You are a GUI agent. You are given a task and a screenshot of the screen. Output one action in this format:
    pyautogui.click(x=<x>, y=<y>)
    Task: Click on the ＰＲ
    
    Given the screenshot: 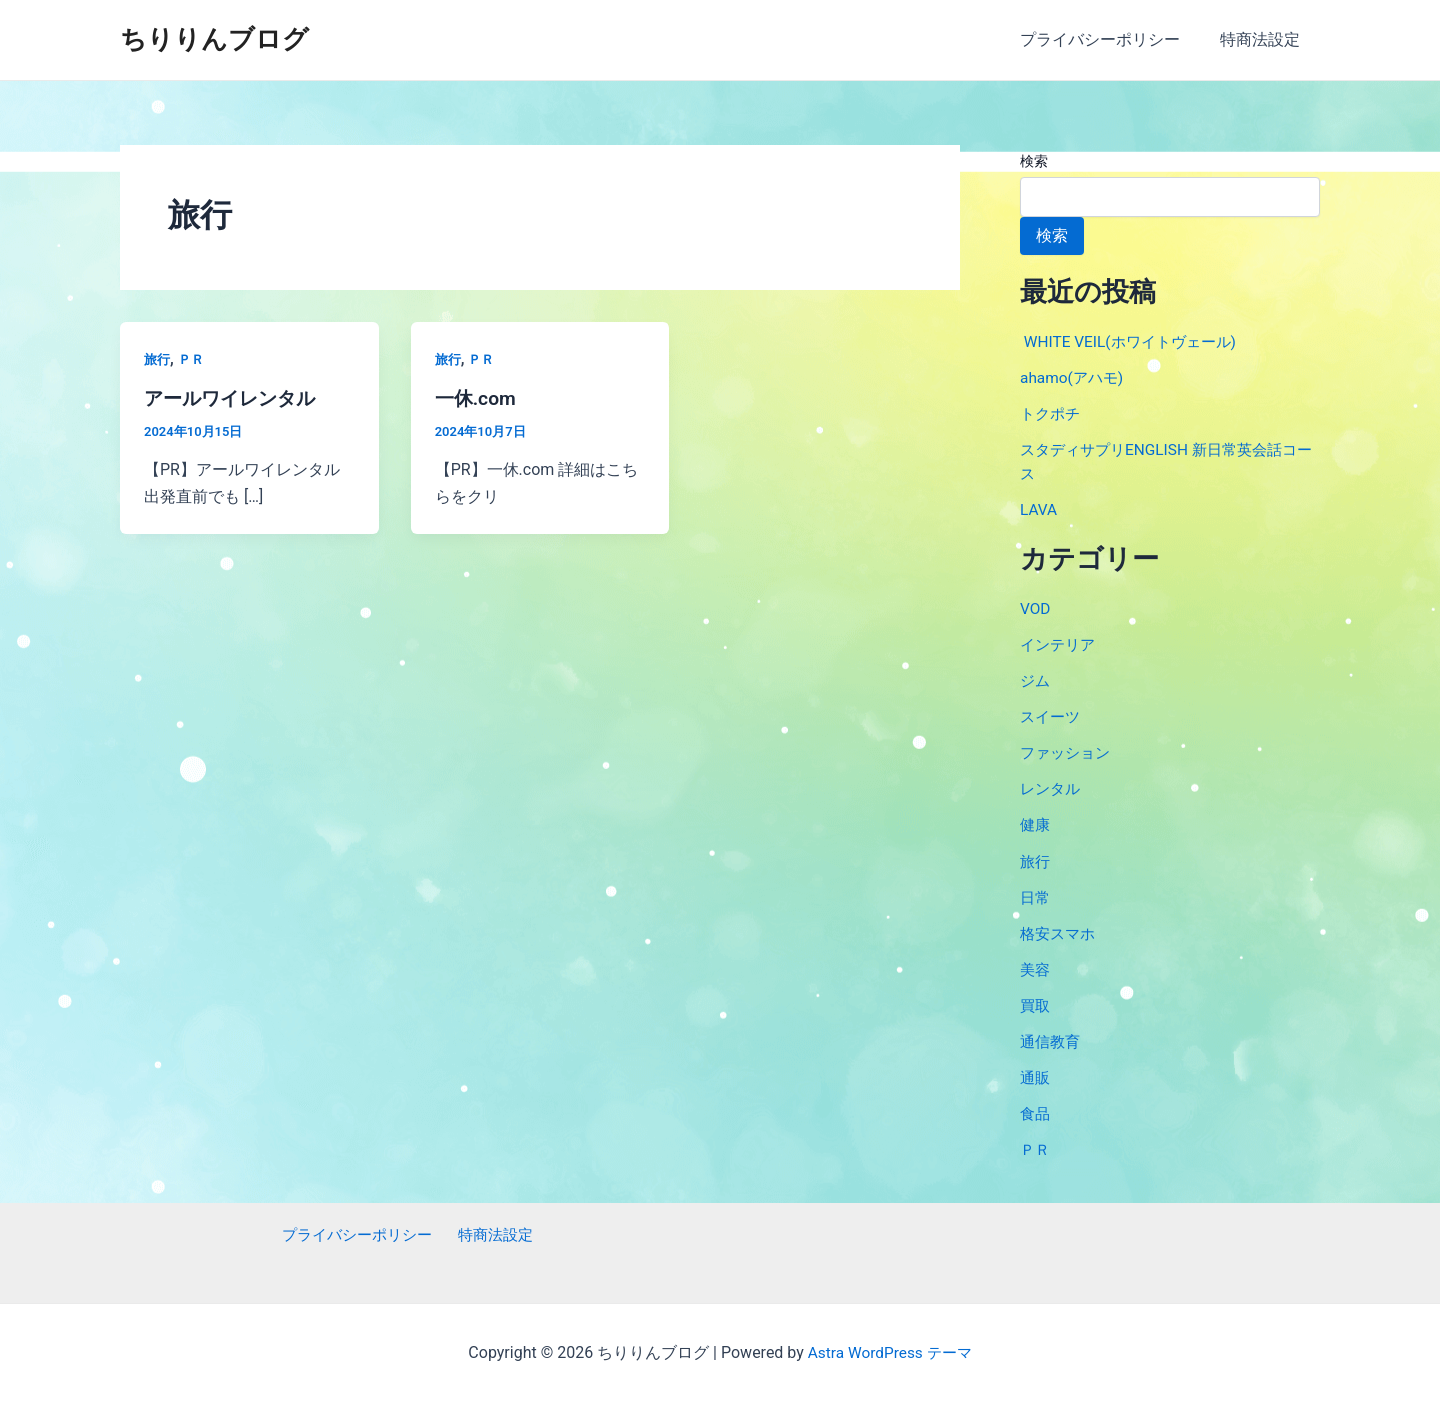 What is the action you would take?
    pyautogui.click(x=194, y=359)
    